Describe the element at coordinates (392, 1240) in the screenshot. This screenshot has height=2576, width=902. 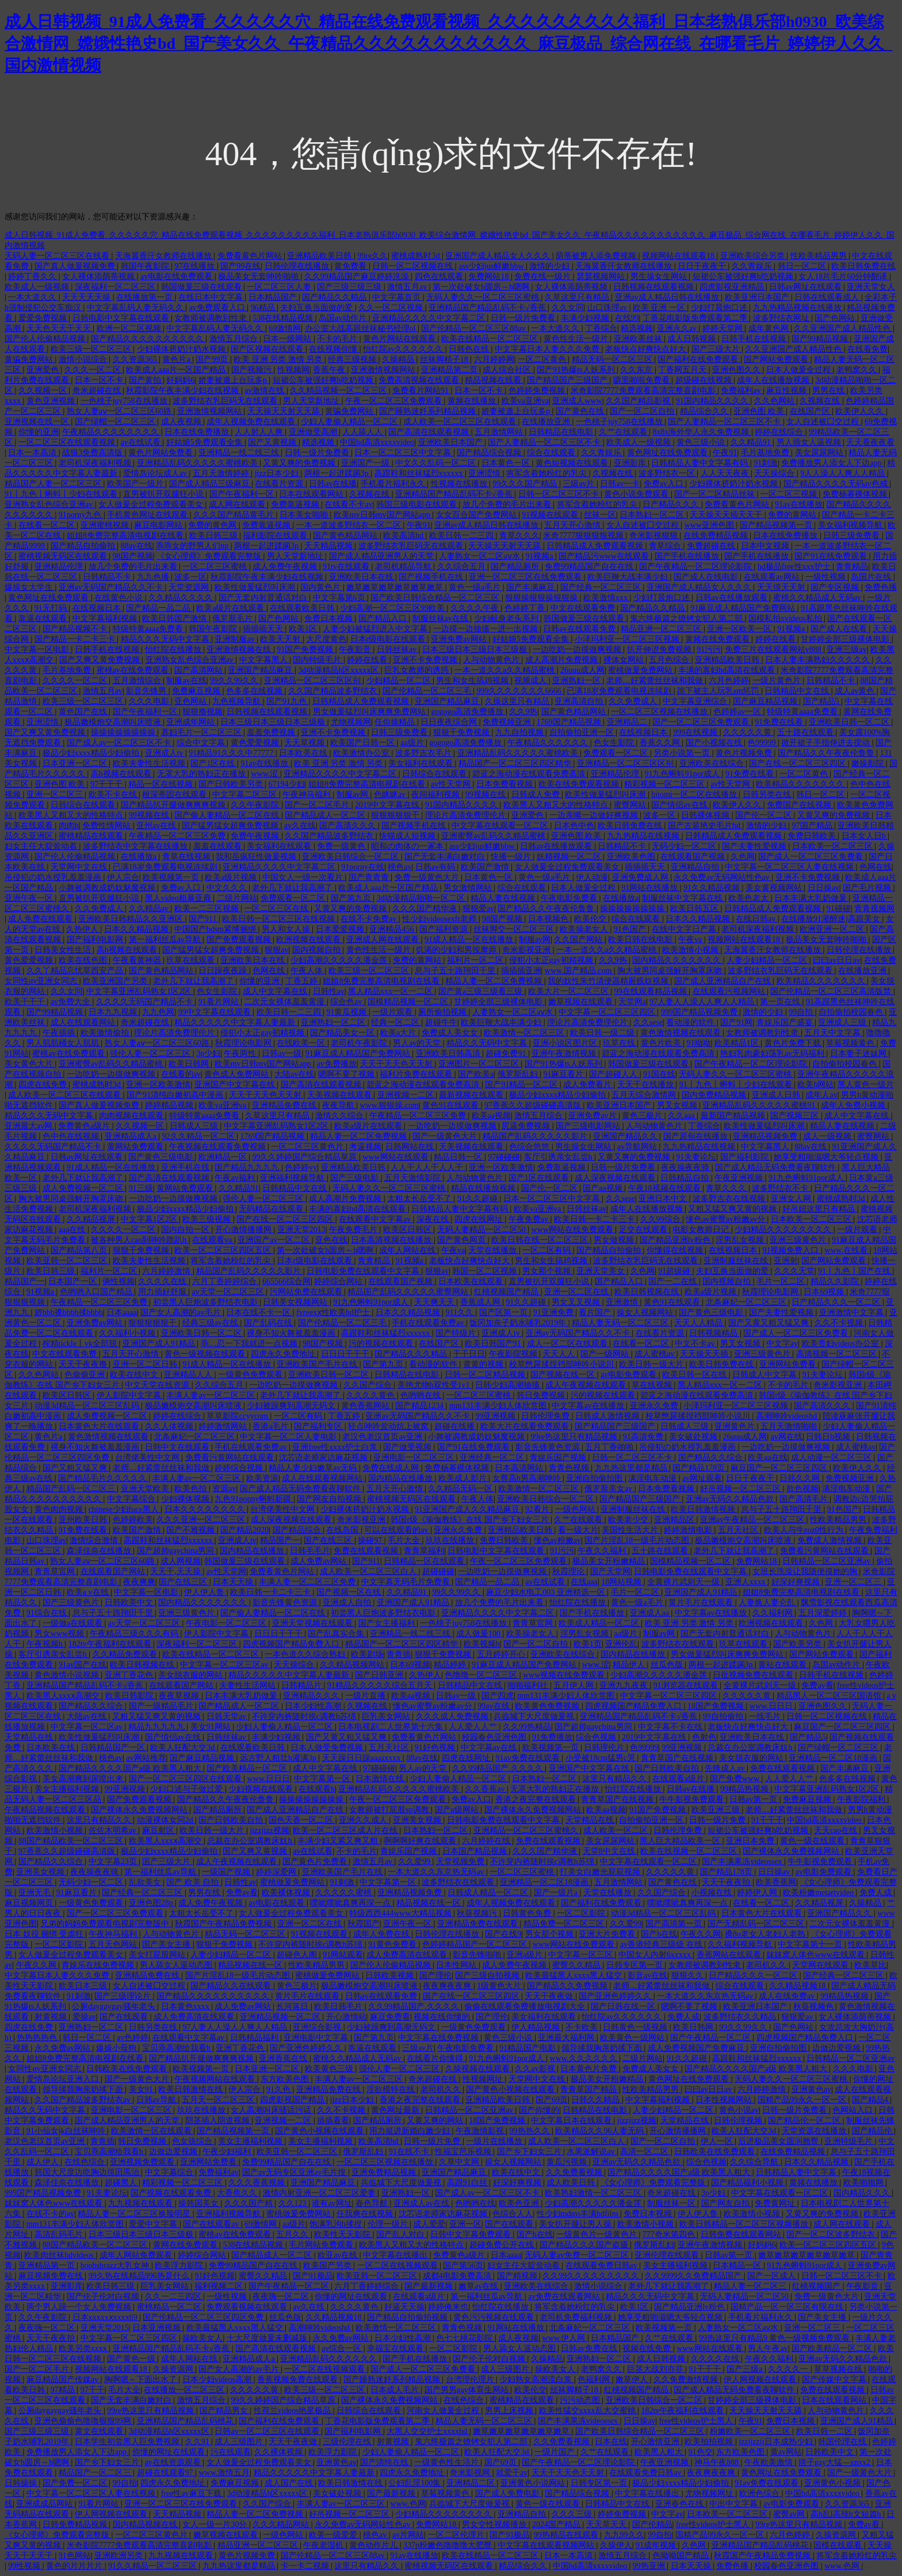
I see `日本高清视频在线播放` at that location.